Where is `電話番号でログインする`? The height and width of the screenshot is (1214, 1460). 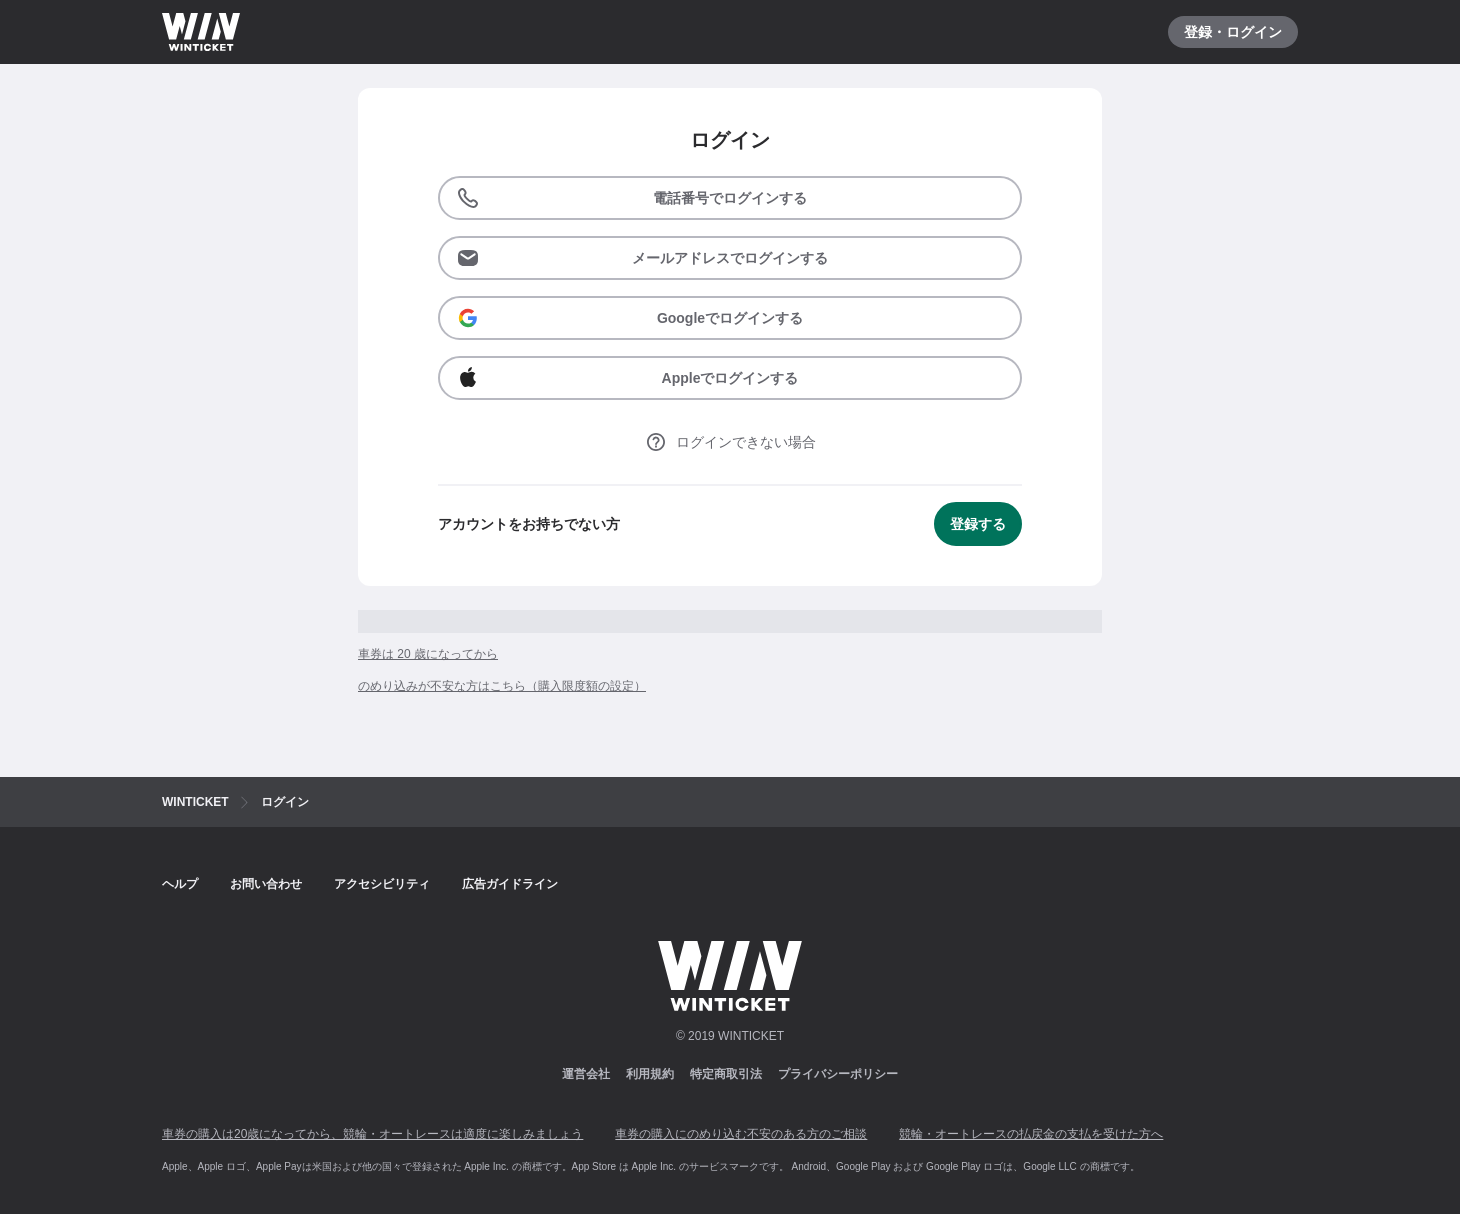
電話番号でログインする is located at coordinates (631, 198).